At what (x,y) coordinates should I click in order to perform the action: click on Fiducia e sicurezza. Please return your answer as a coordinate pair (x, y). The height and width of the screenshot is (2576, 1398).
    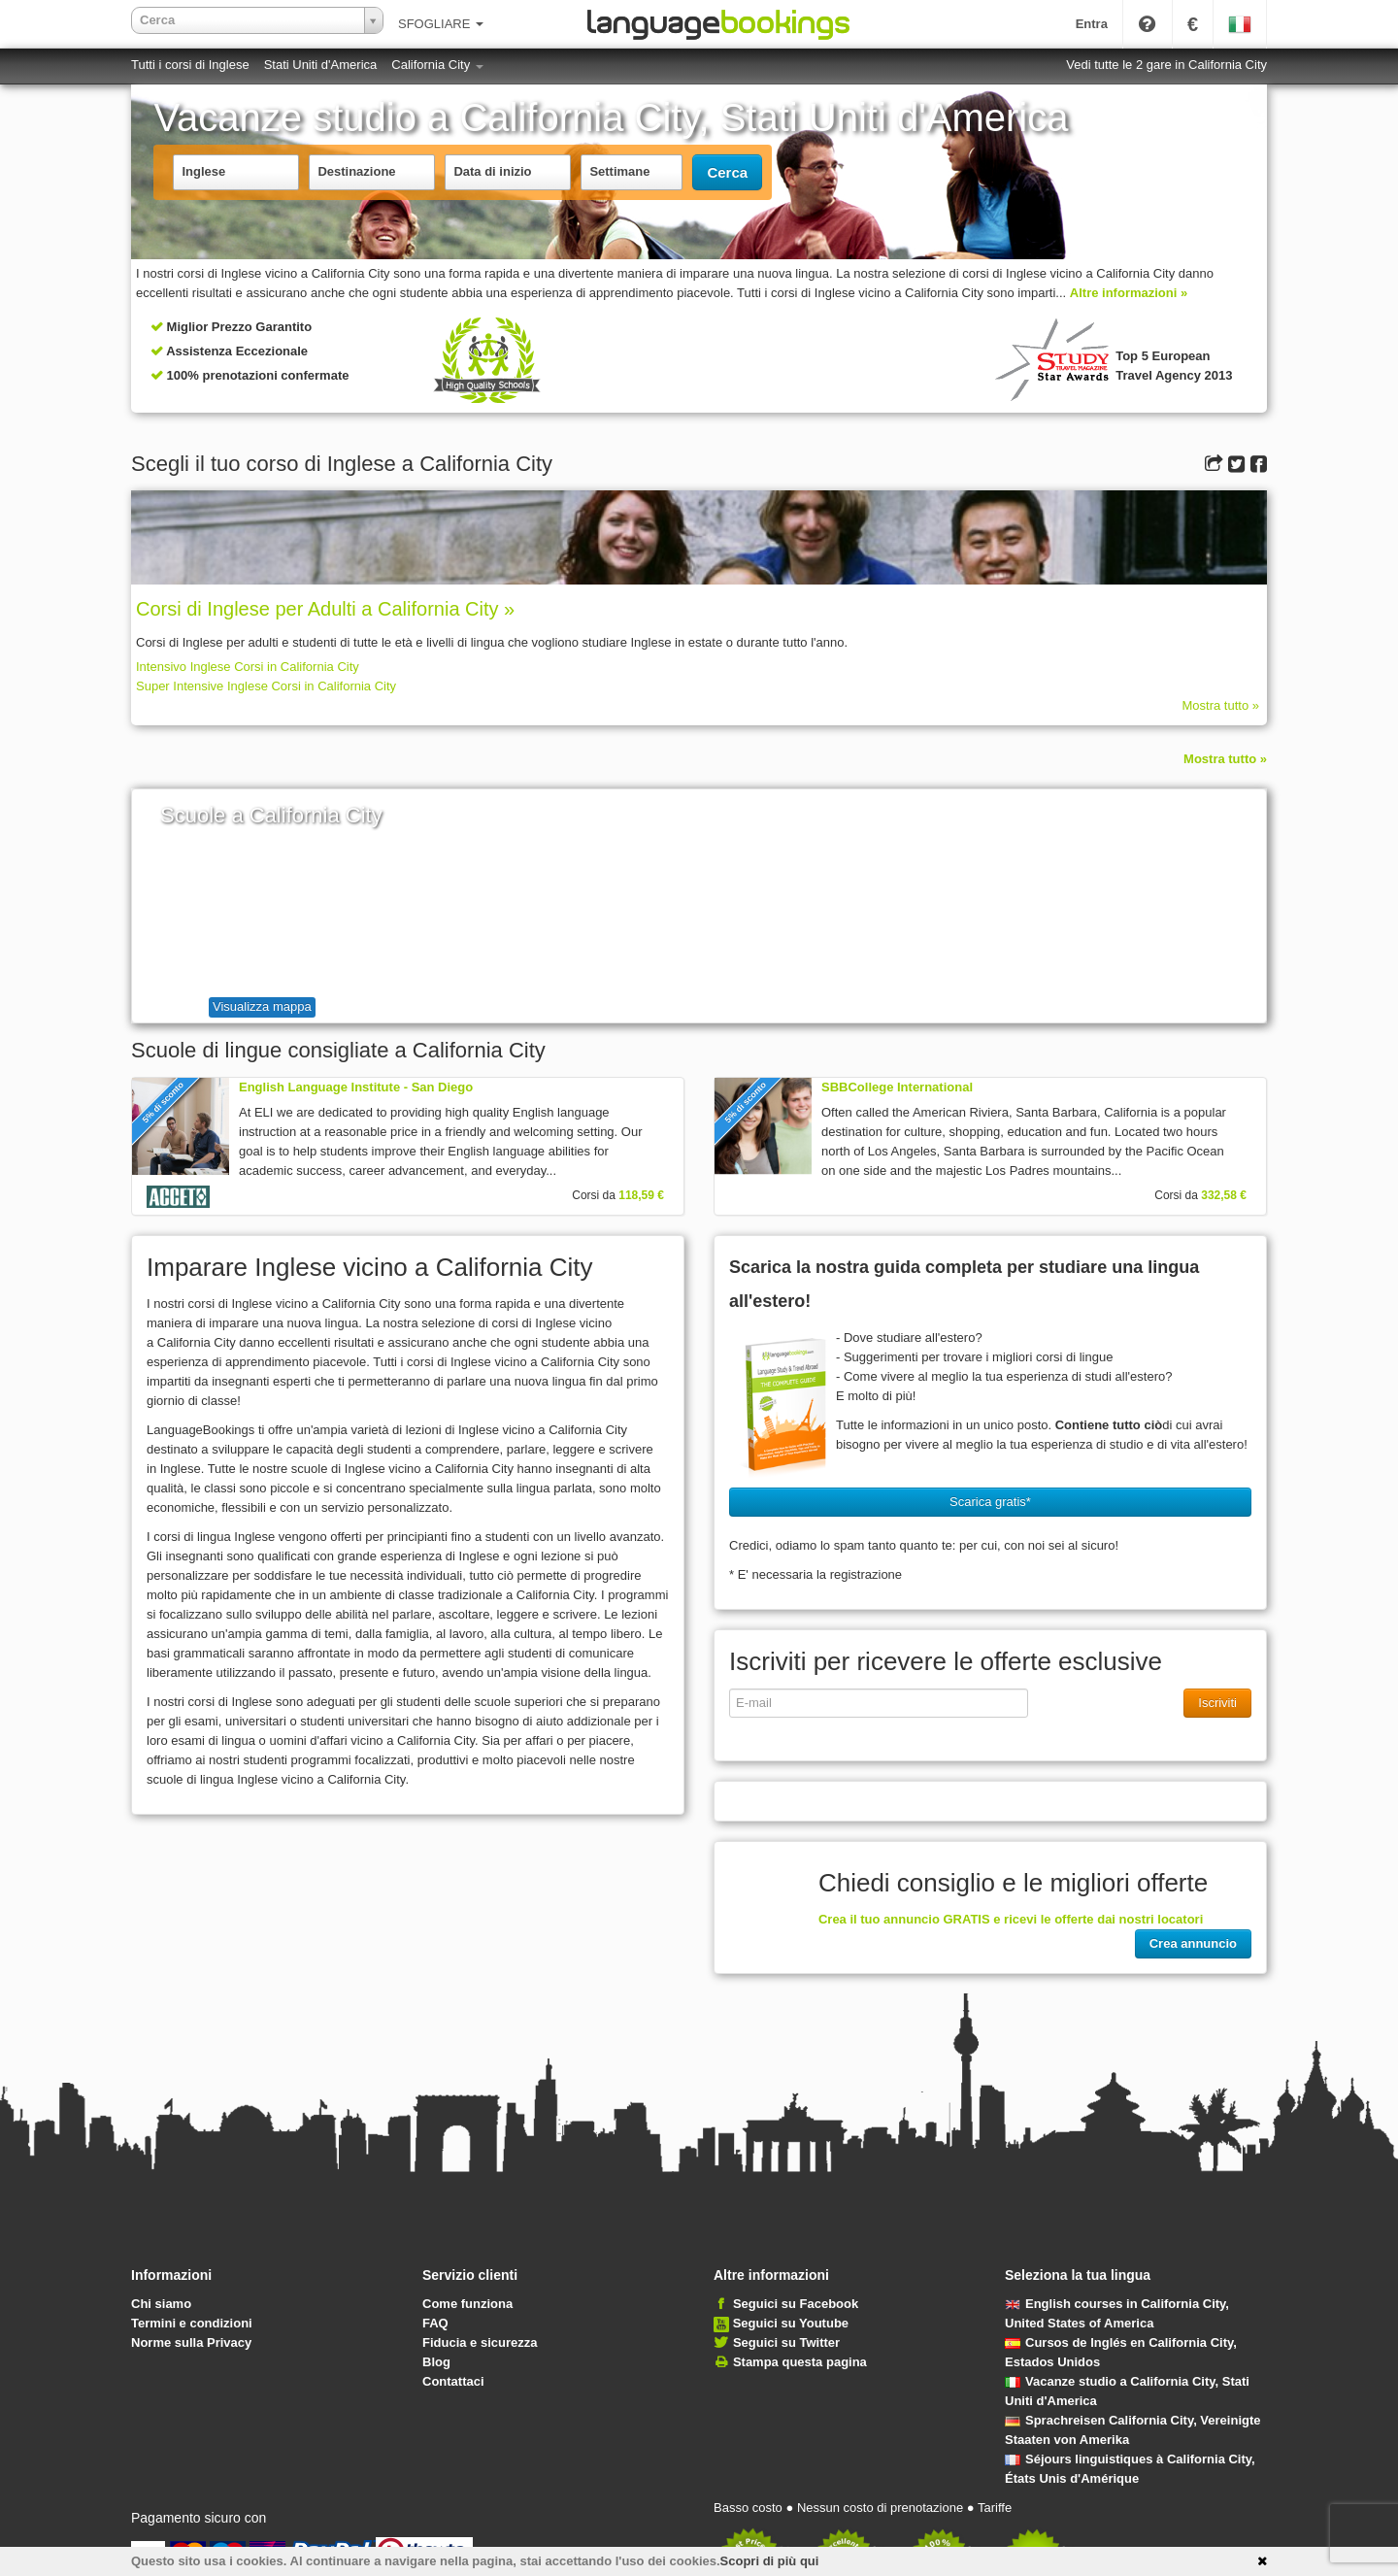
    Looking at the image, I should click on (480, 2342).